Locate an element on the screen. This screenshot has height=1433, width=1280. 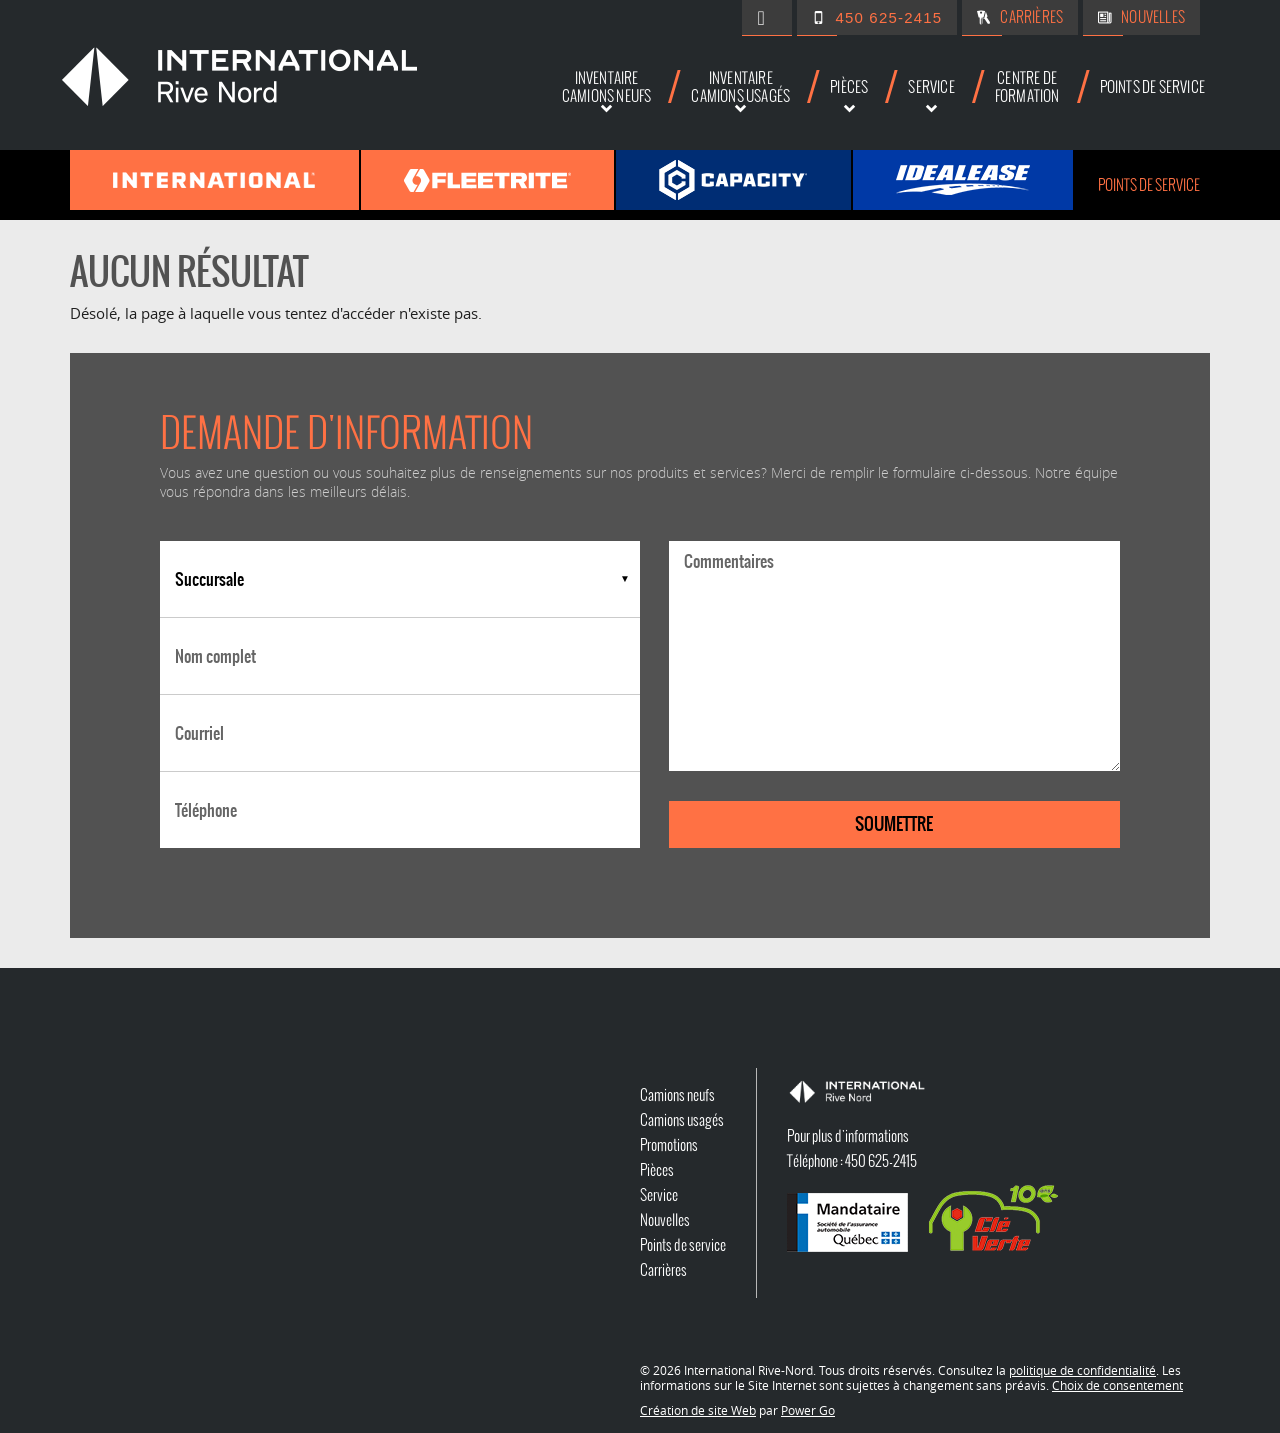
politique de confidentialité is located at coordinates (1082, 1370).